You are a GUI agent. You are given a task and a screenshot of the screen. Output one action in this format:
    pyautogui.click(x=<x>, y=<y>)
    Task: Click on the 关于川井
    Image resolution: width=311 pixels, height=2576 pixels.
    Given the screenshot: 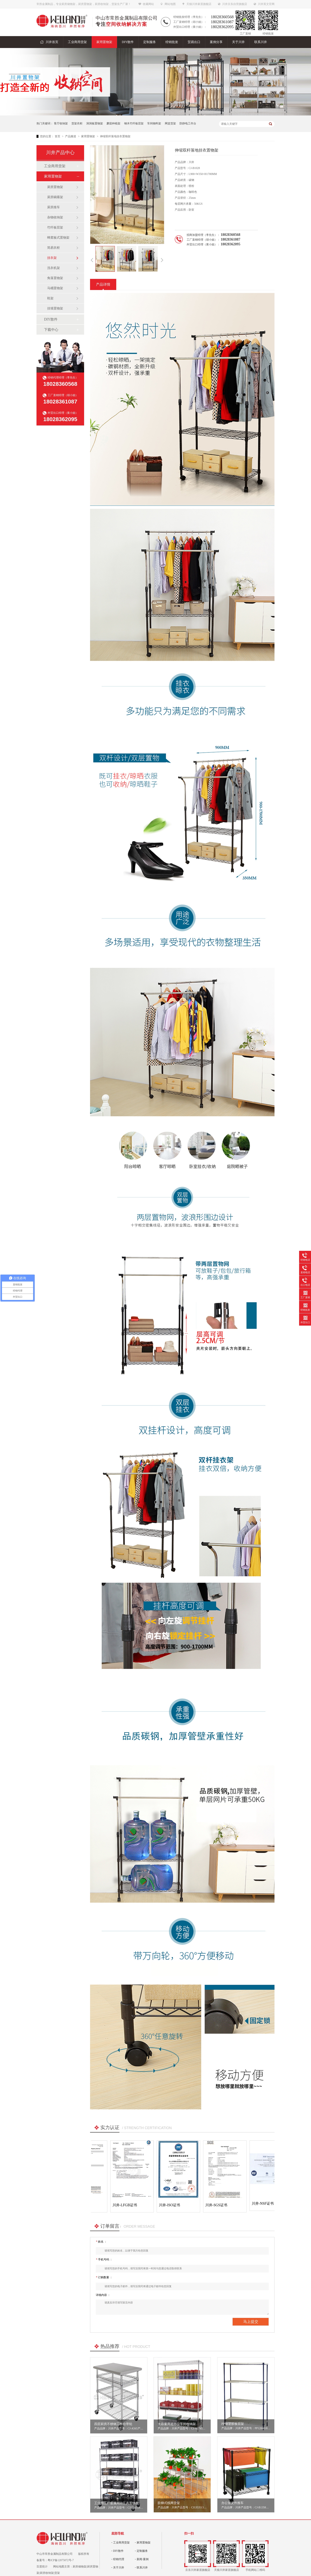 What is the action you would take?
    pyautogui.click(x=118, y=2567)
    